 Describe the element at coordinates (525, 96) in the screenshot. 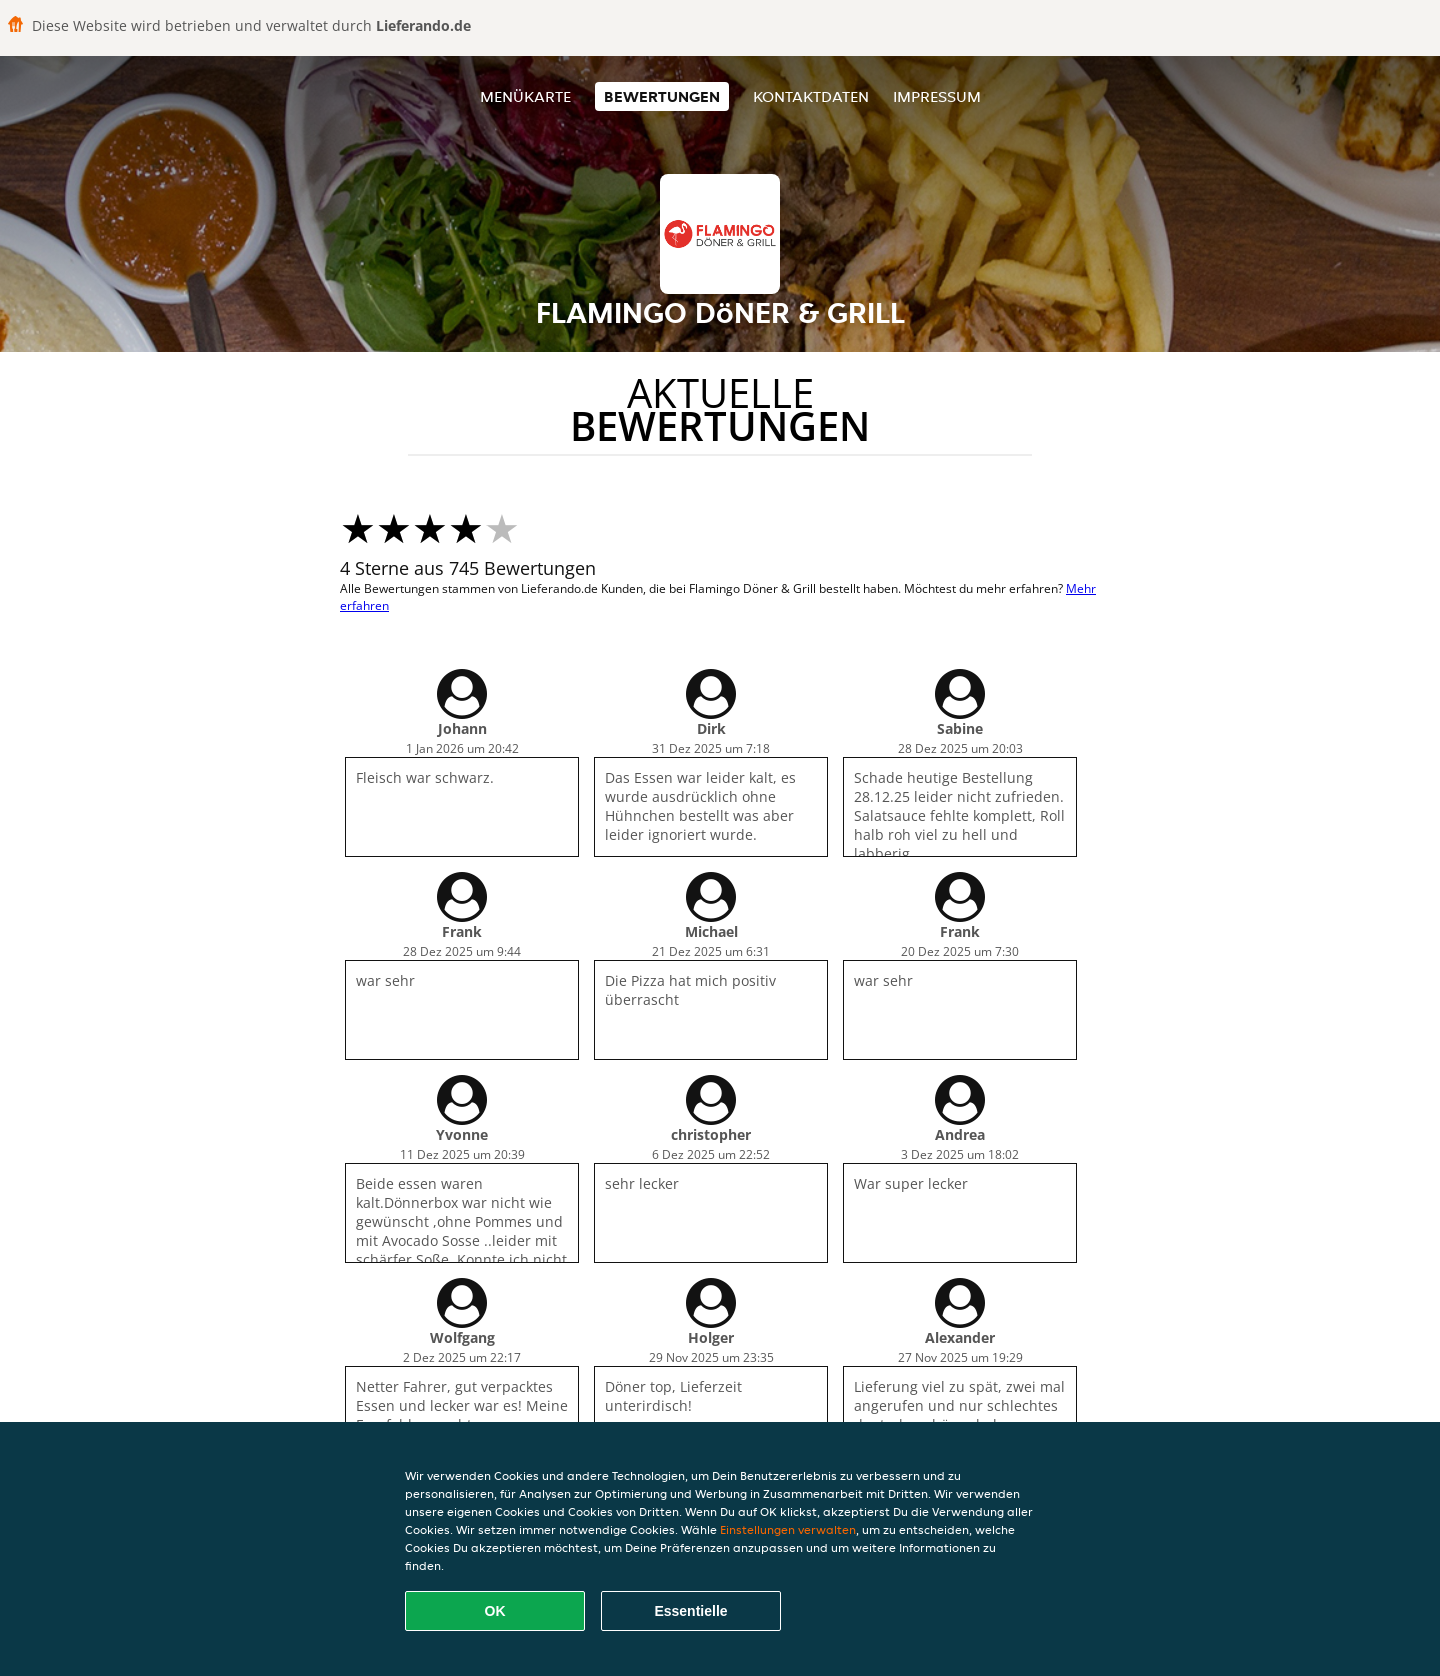

I see `Menükarte` at that location.